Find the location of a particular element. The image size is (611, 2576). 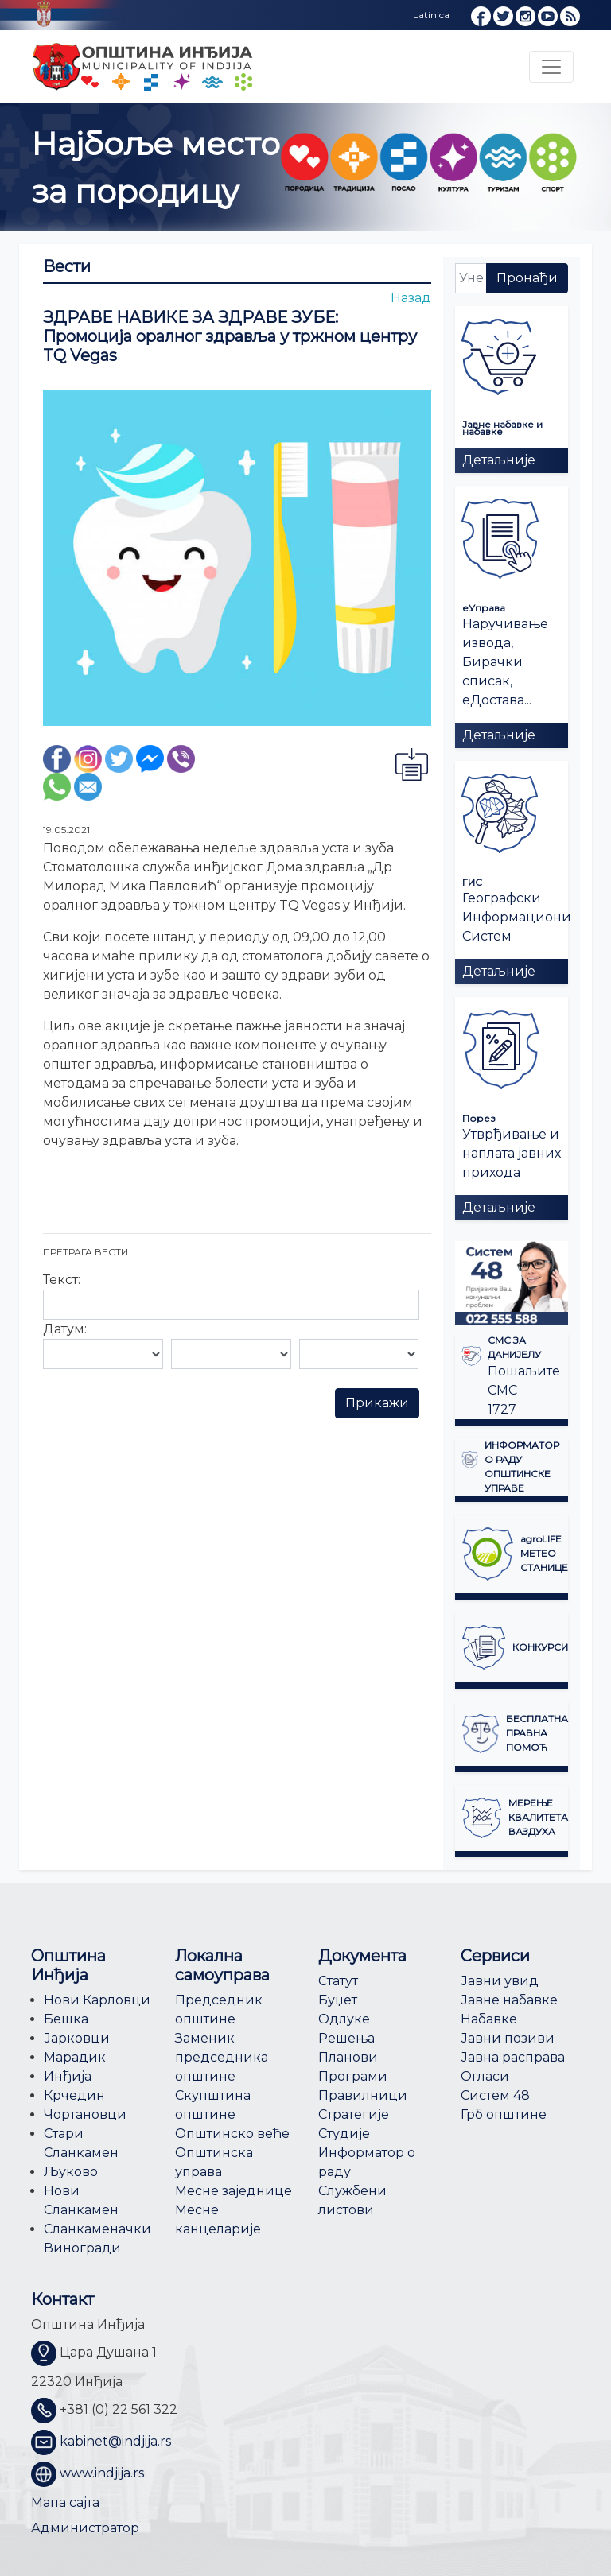

Правилници is located at coordinates (362, 2095).